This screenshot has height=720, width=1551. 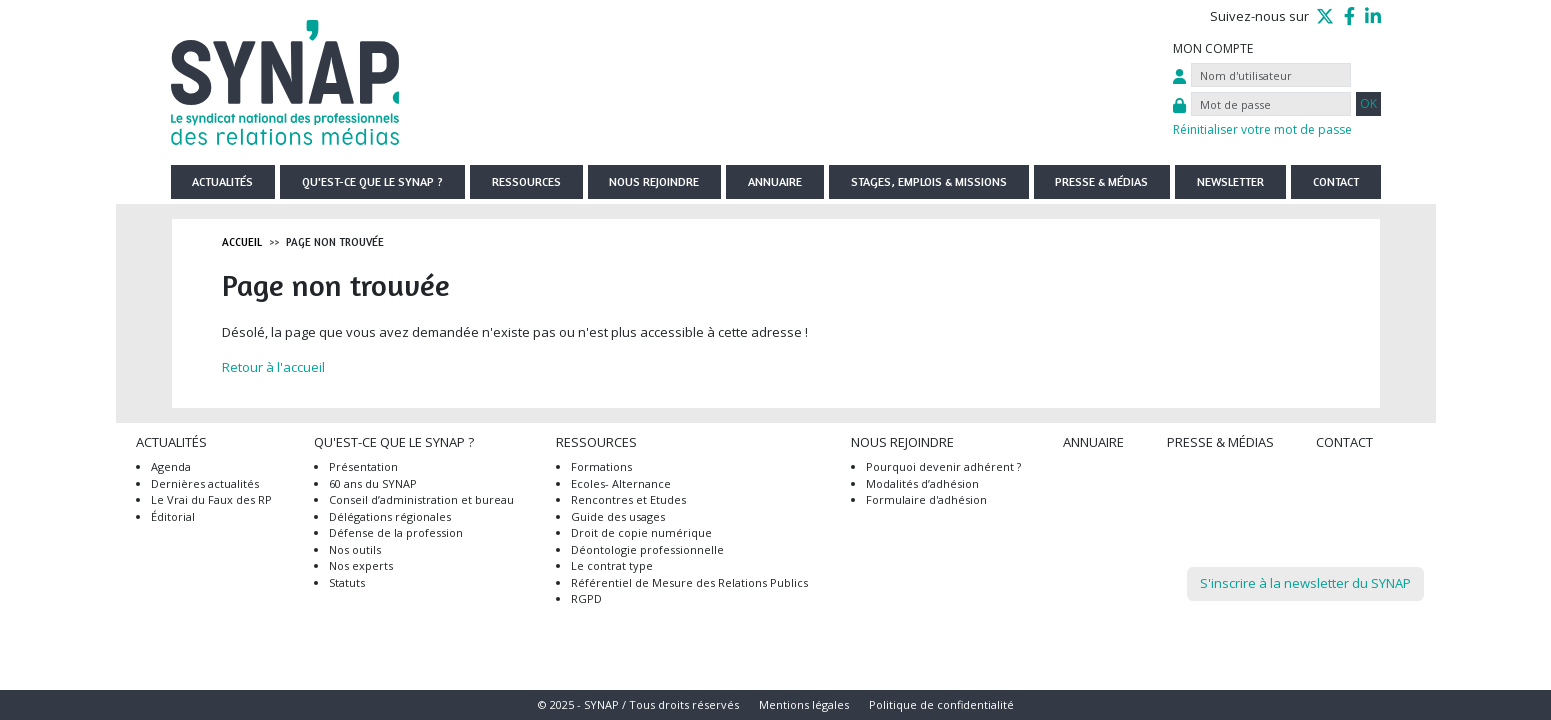 What do you see at coordinates (689, 582) in the screenshot?
I see `Référentiel de Mesure des Relations Publics` at bounding box center [689, 582].